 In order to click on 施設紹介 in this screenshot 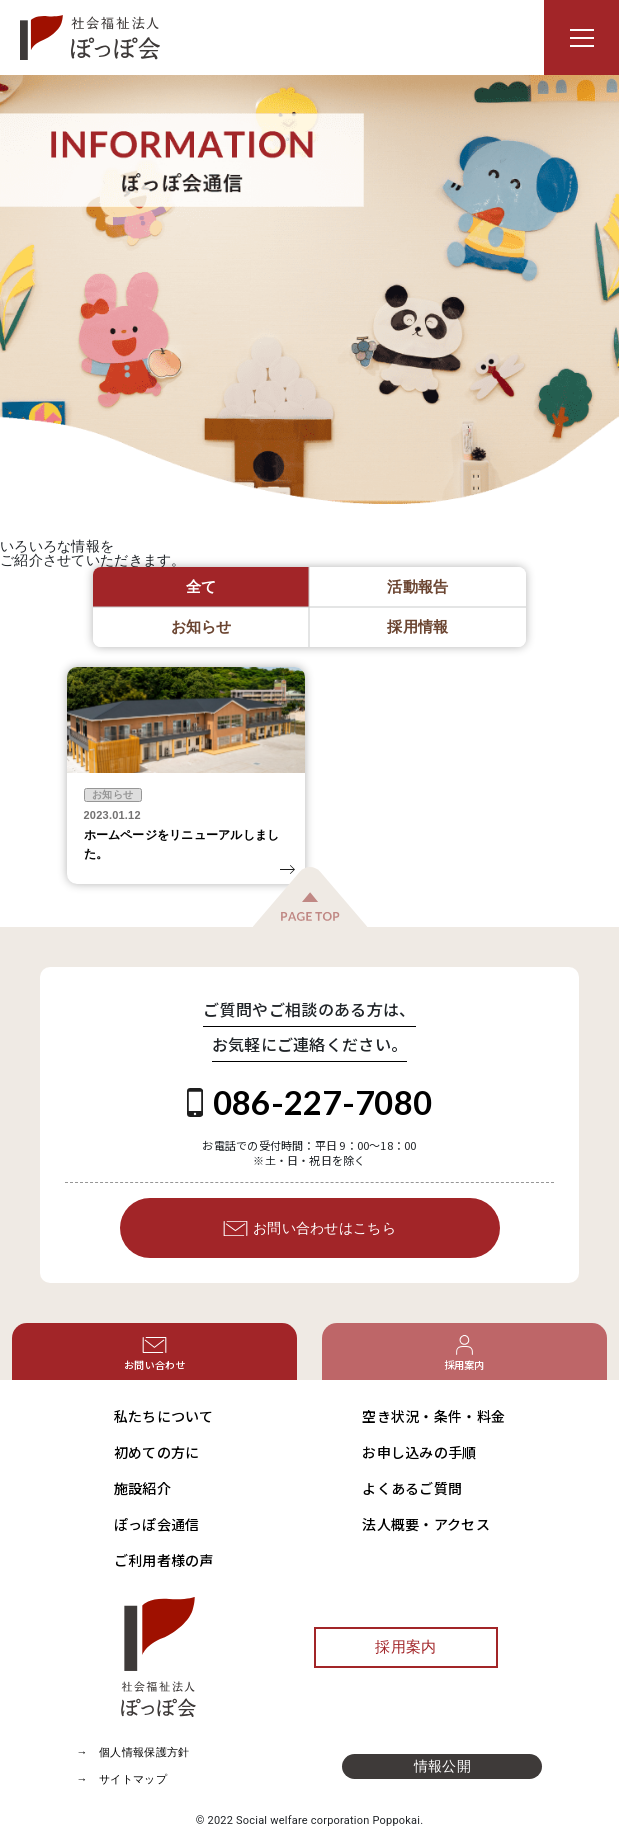, I will do `click(142, 1488)`.